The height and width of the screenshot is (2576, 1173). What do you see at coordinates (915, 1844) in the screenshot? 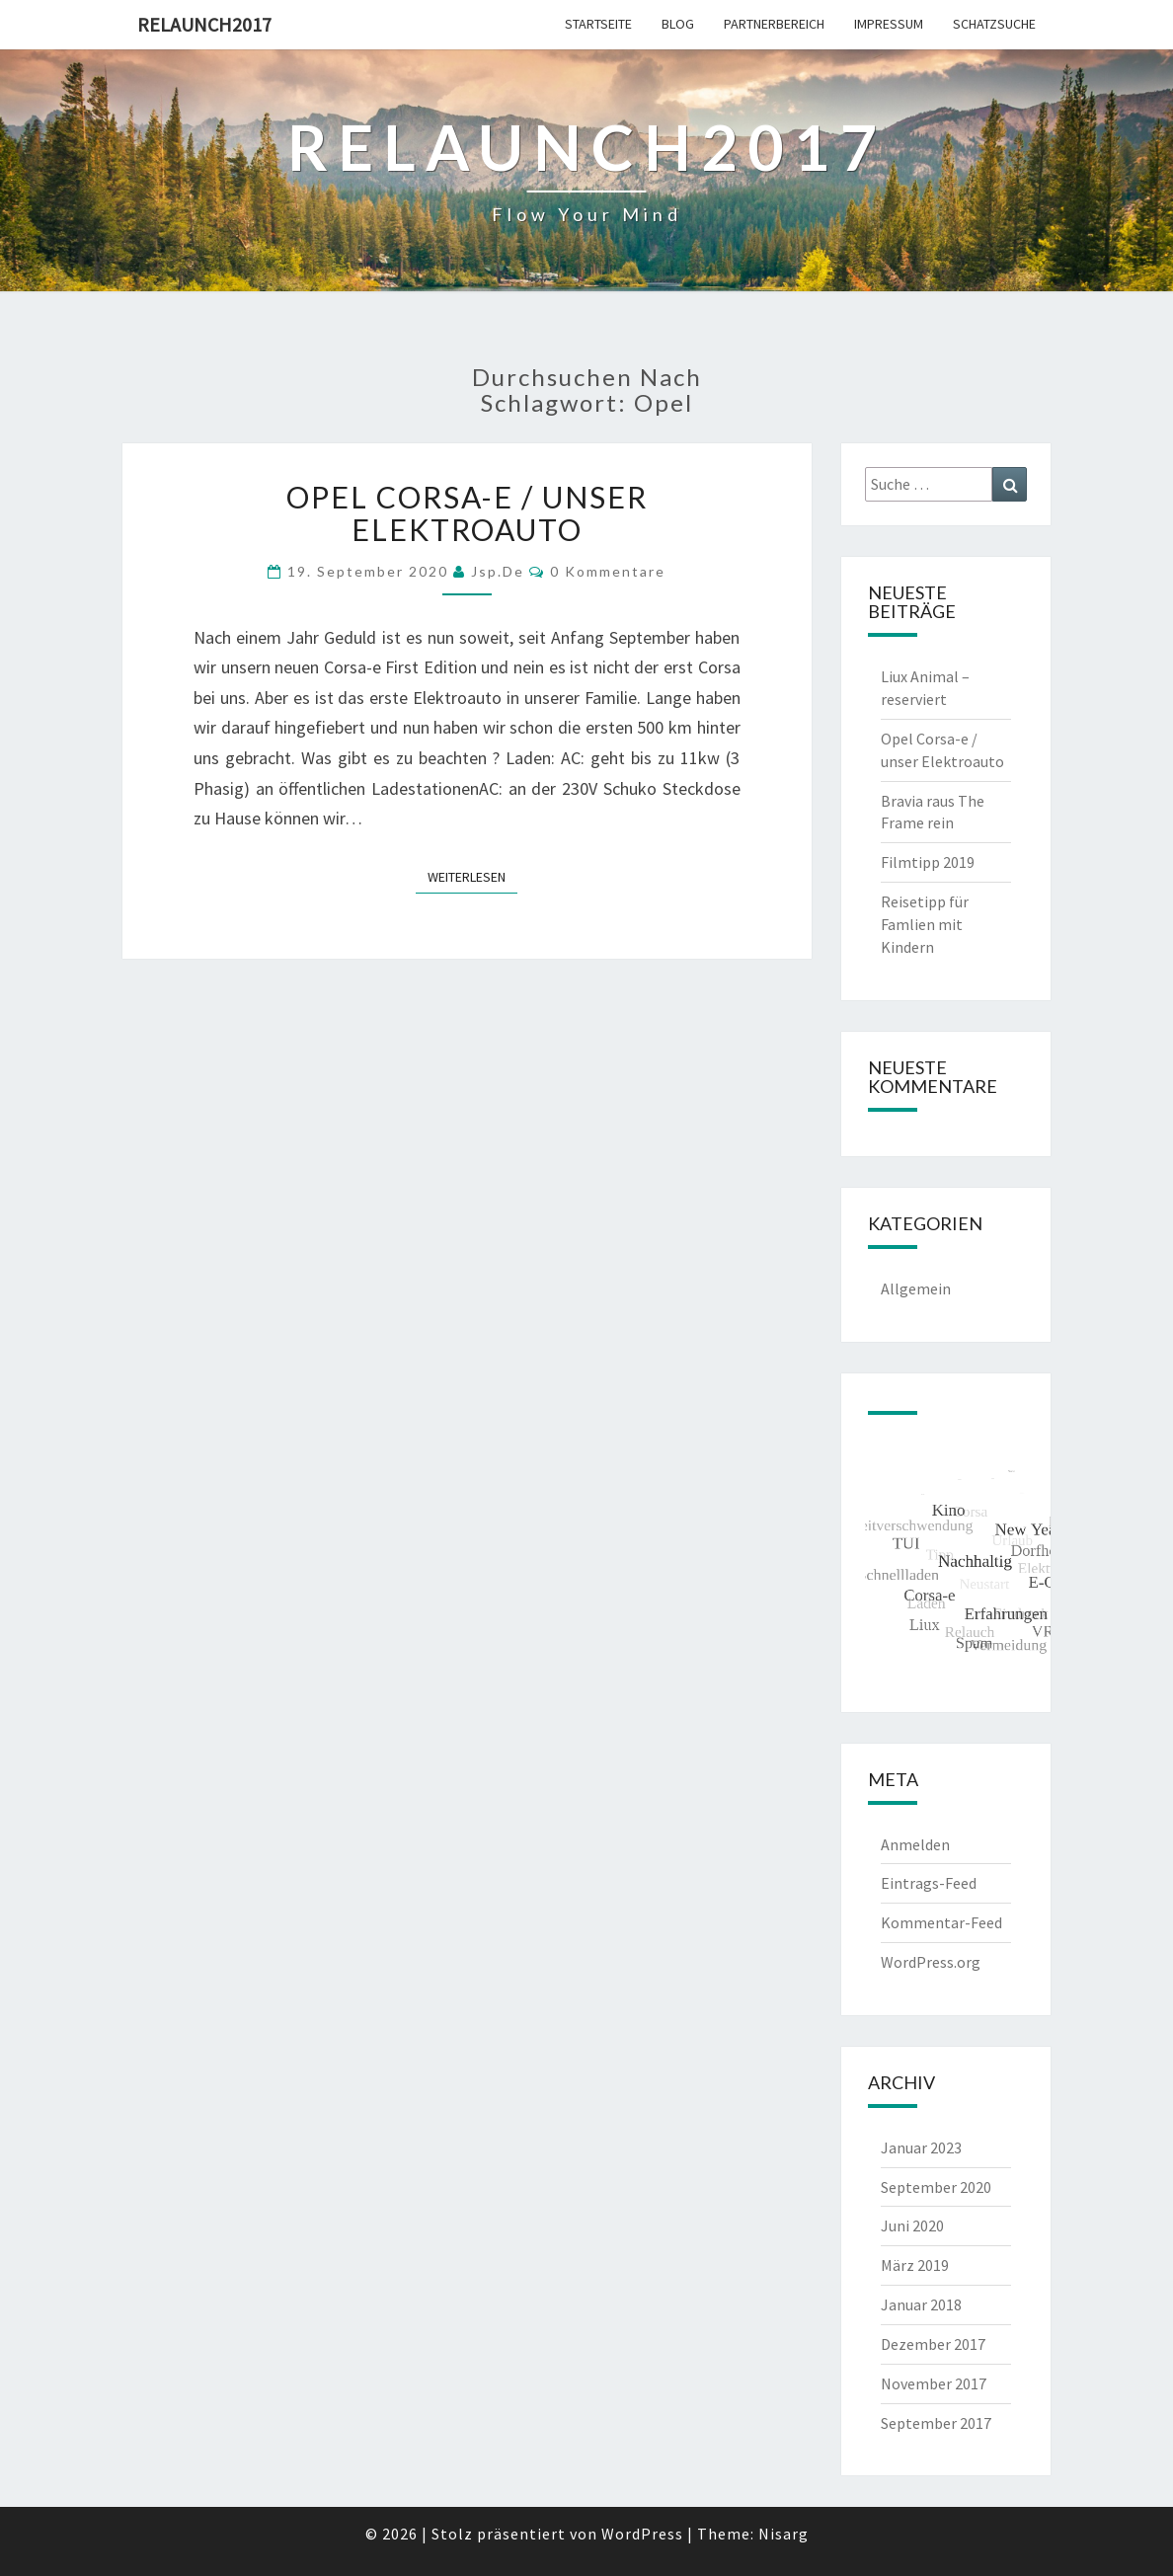
I see `Anmelden` at bounding box center [915, 1844].